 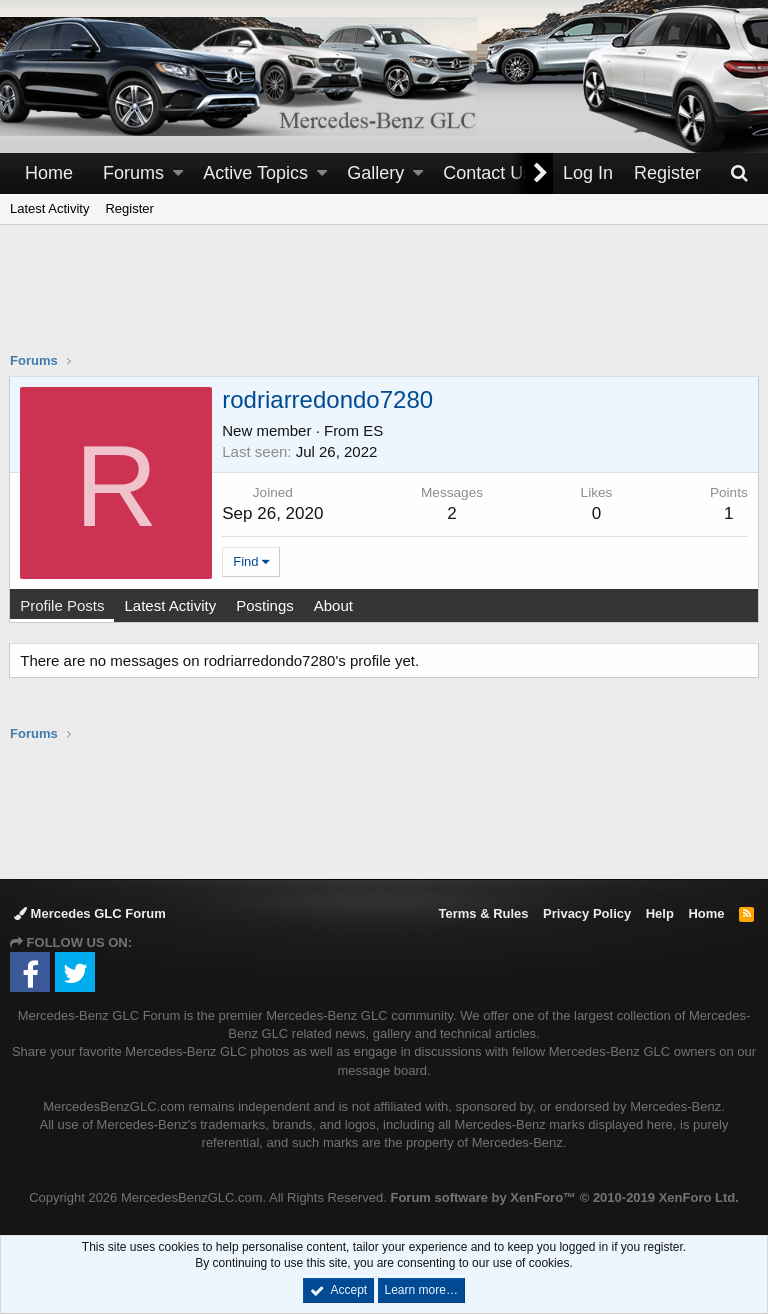 I want to click on [button], so click(x=178, y=173).